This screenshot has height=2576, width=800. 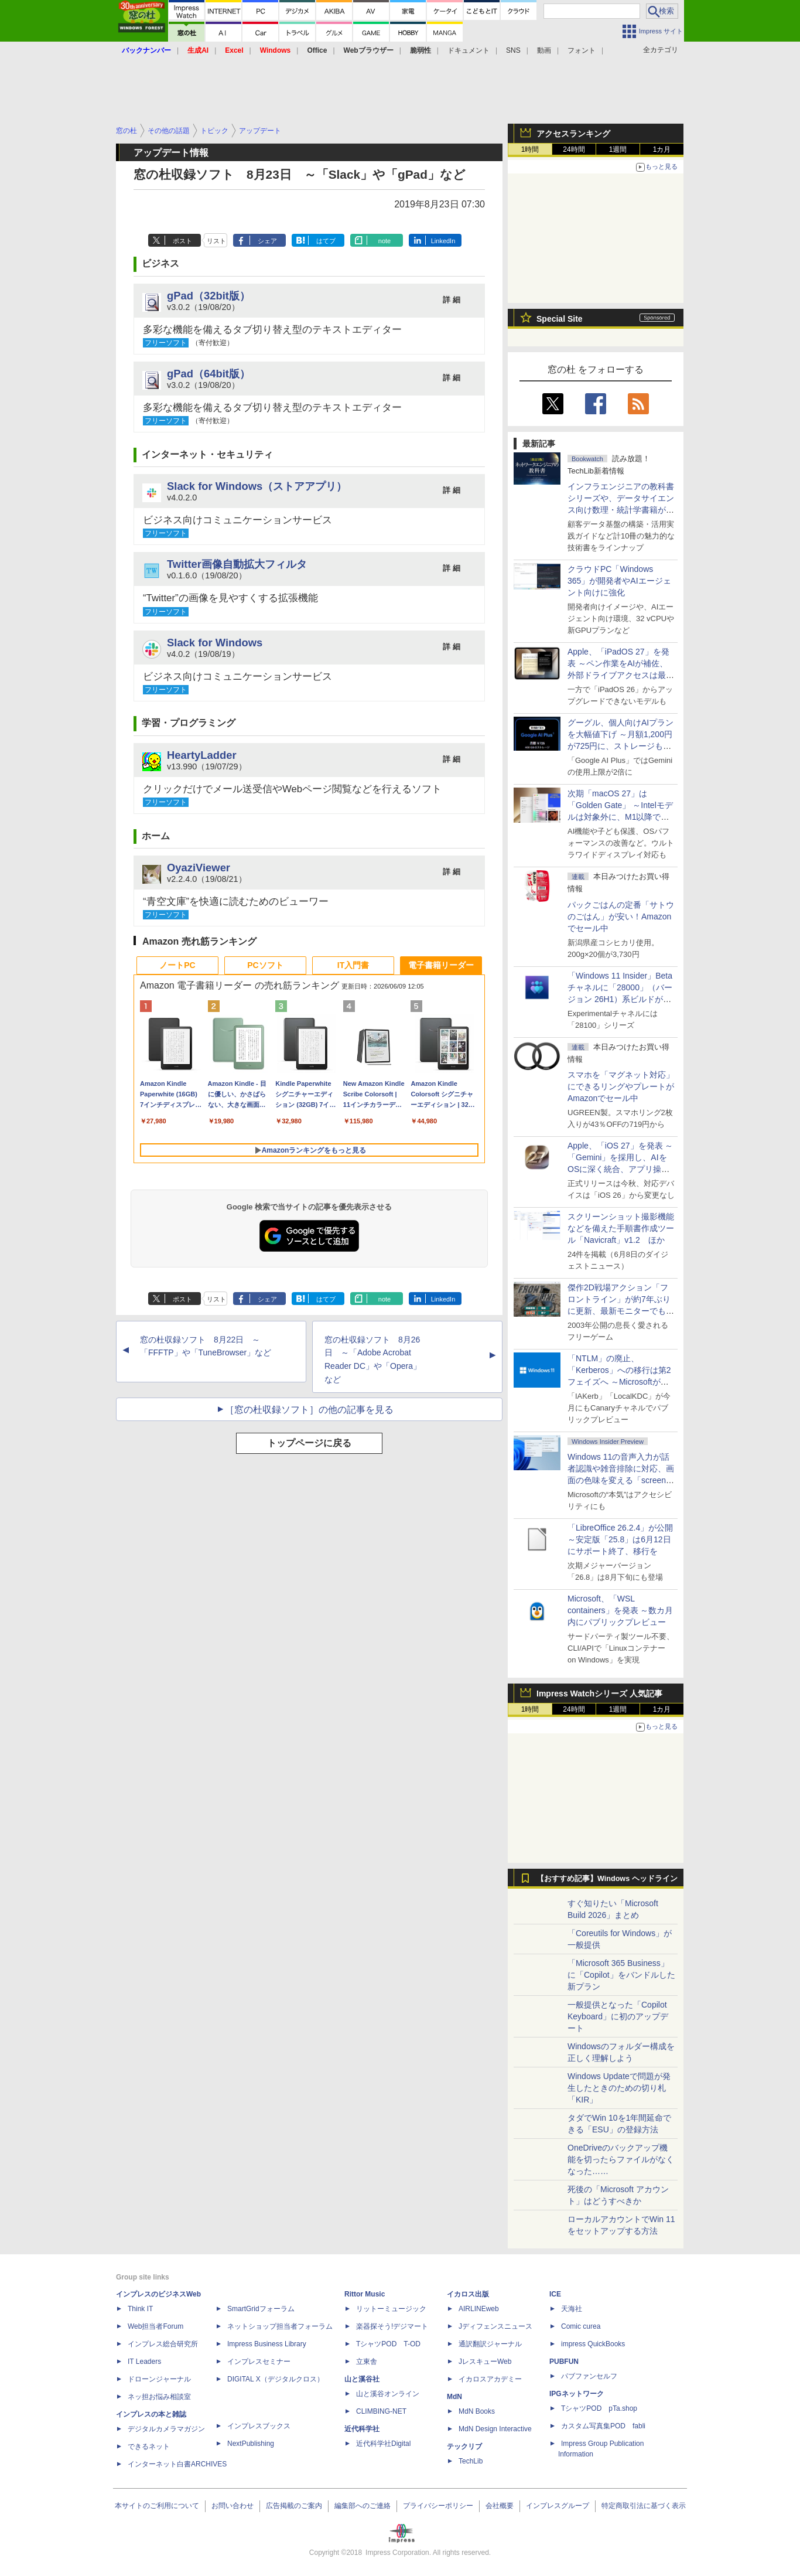 I want to click on gPad（32bit版）, so click(x=208, y=295).